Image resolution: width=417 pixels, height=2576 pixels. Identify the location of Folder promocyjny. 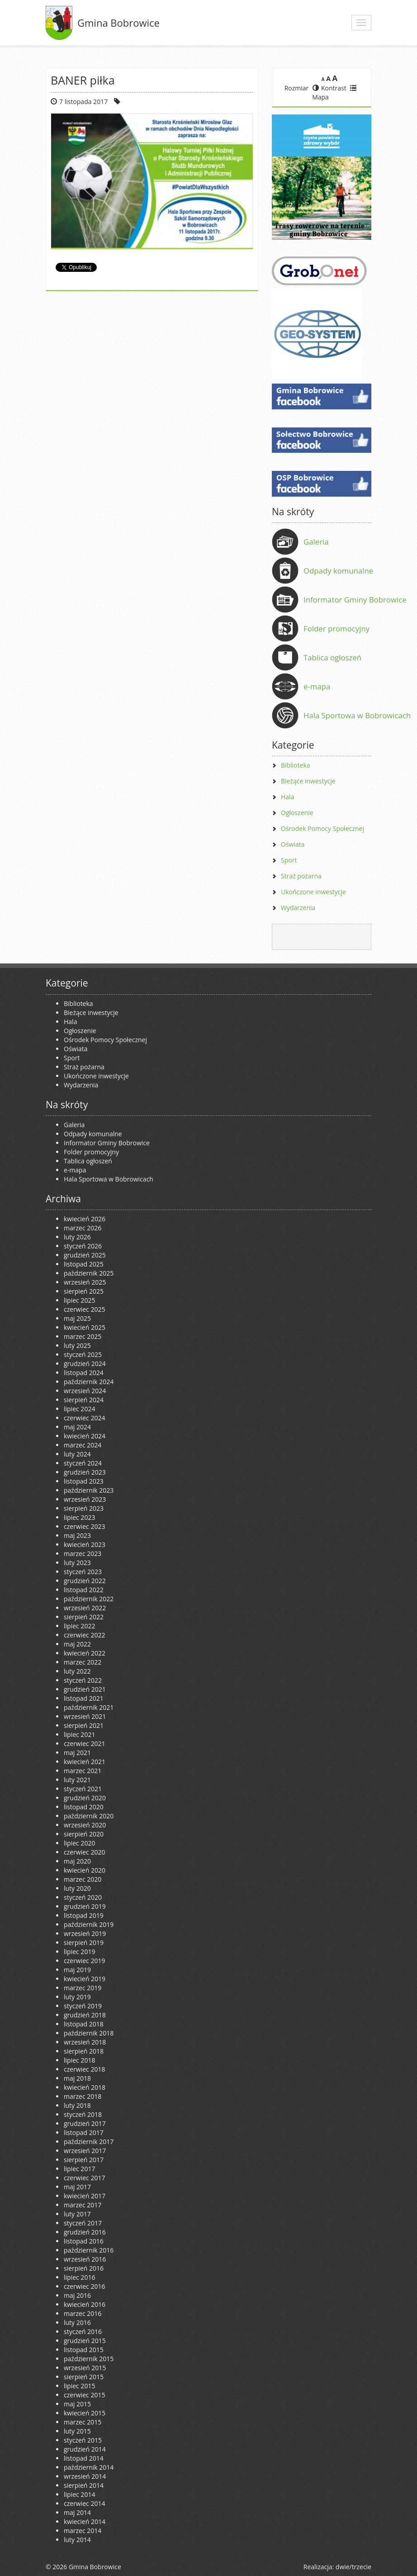
(336, 628).